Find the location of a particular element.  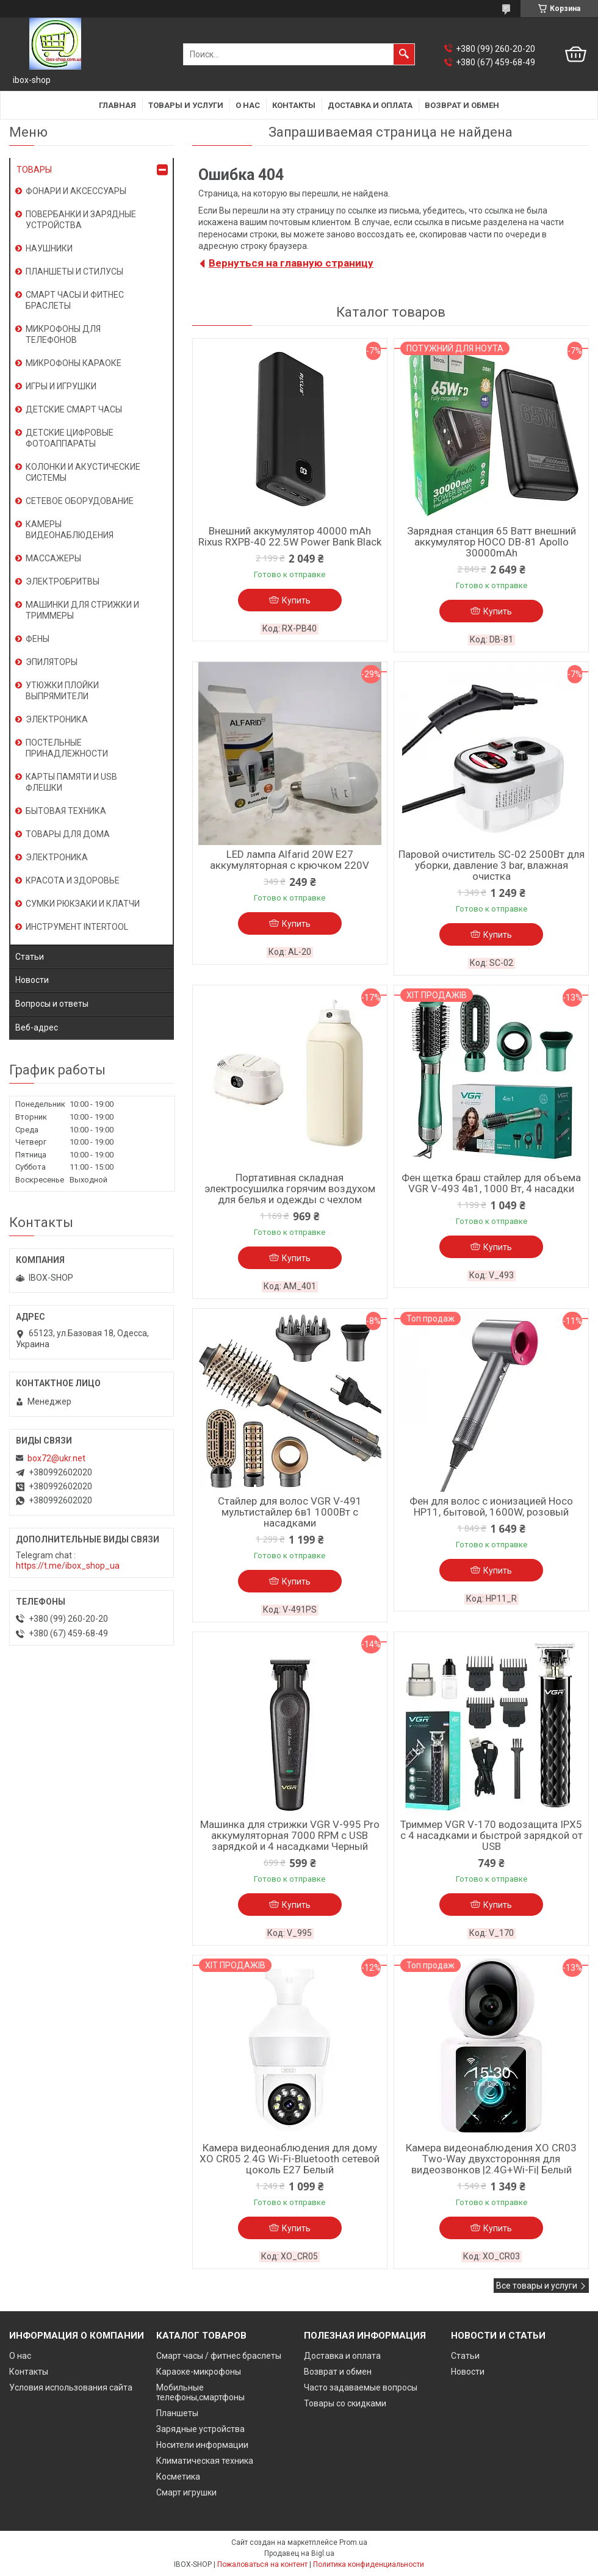

ПОСТЕЛЬНЫЕ ПРИНАДЛЕЖНОСТИ is located at coordinates (67, 748).